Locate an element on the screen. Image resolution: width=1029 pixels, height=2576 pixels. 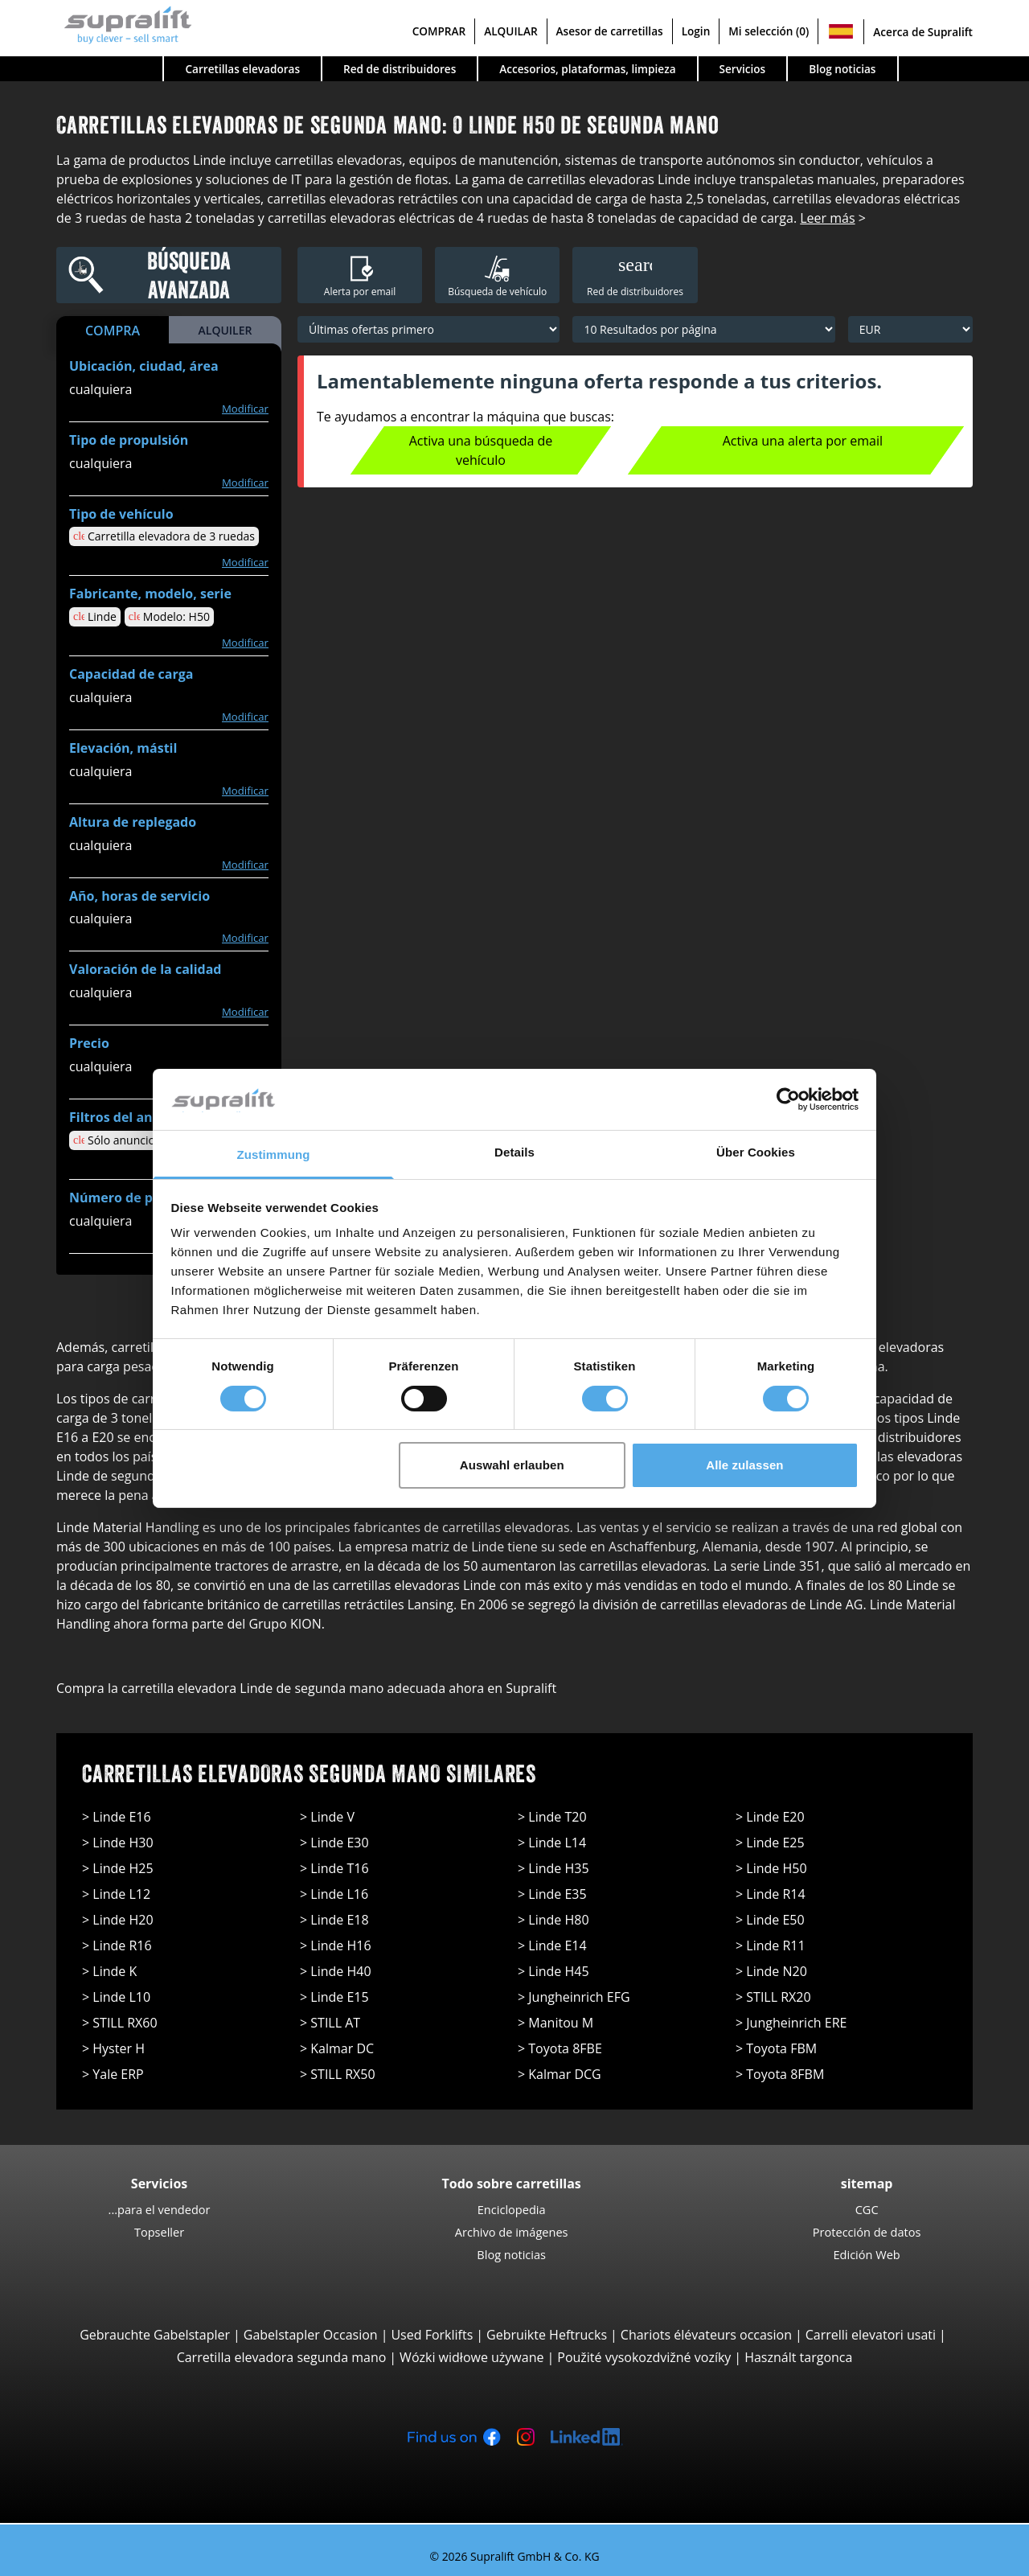
> Linde H45 is located at coordinates (553, 1971).